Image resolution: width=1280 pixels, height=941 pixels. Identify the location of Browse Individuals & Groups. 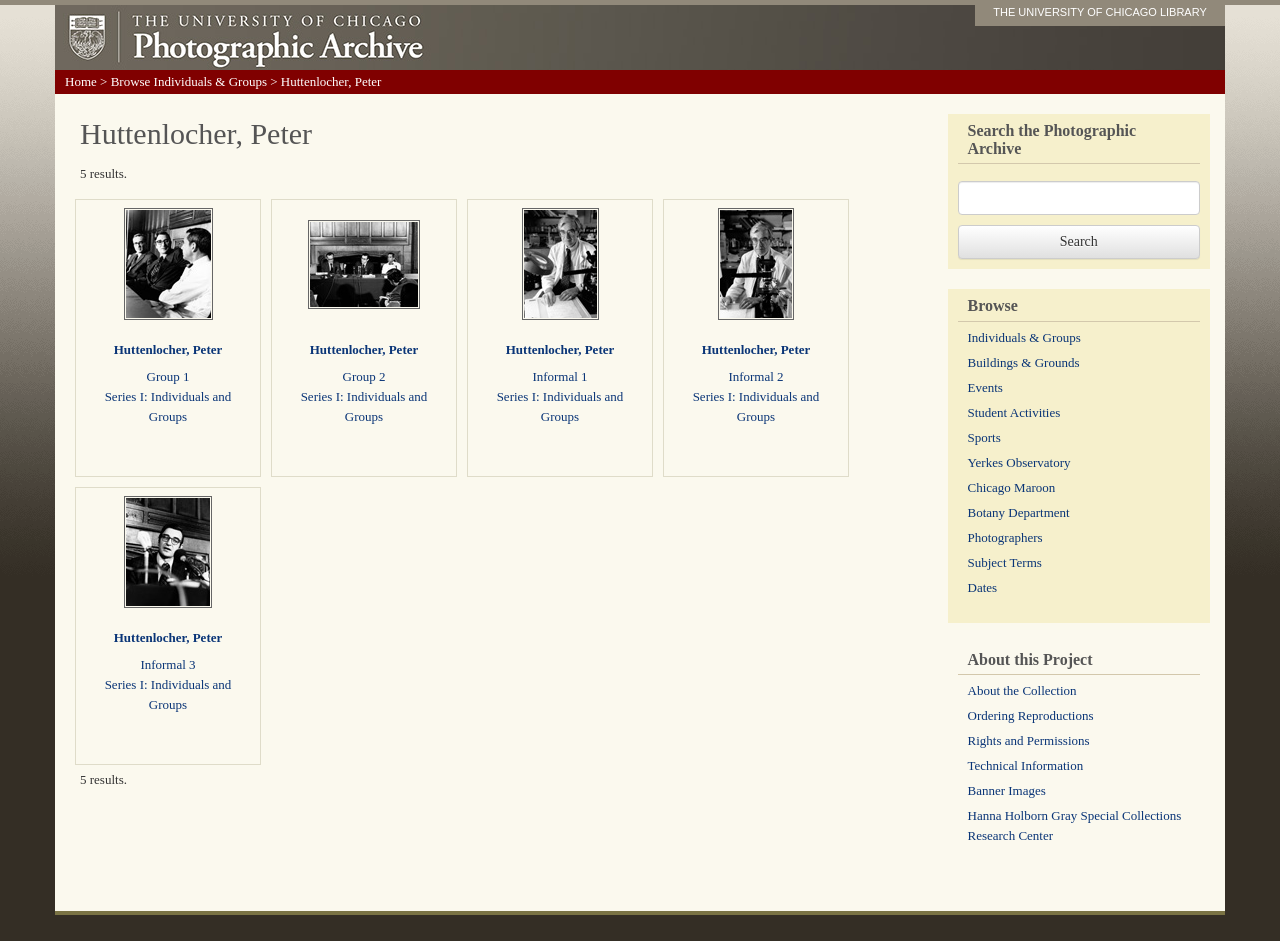
(189, 81).